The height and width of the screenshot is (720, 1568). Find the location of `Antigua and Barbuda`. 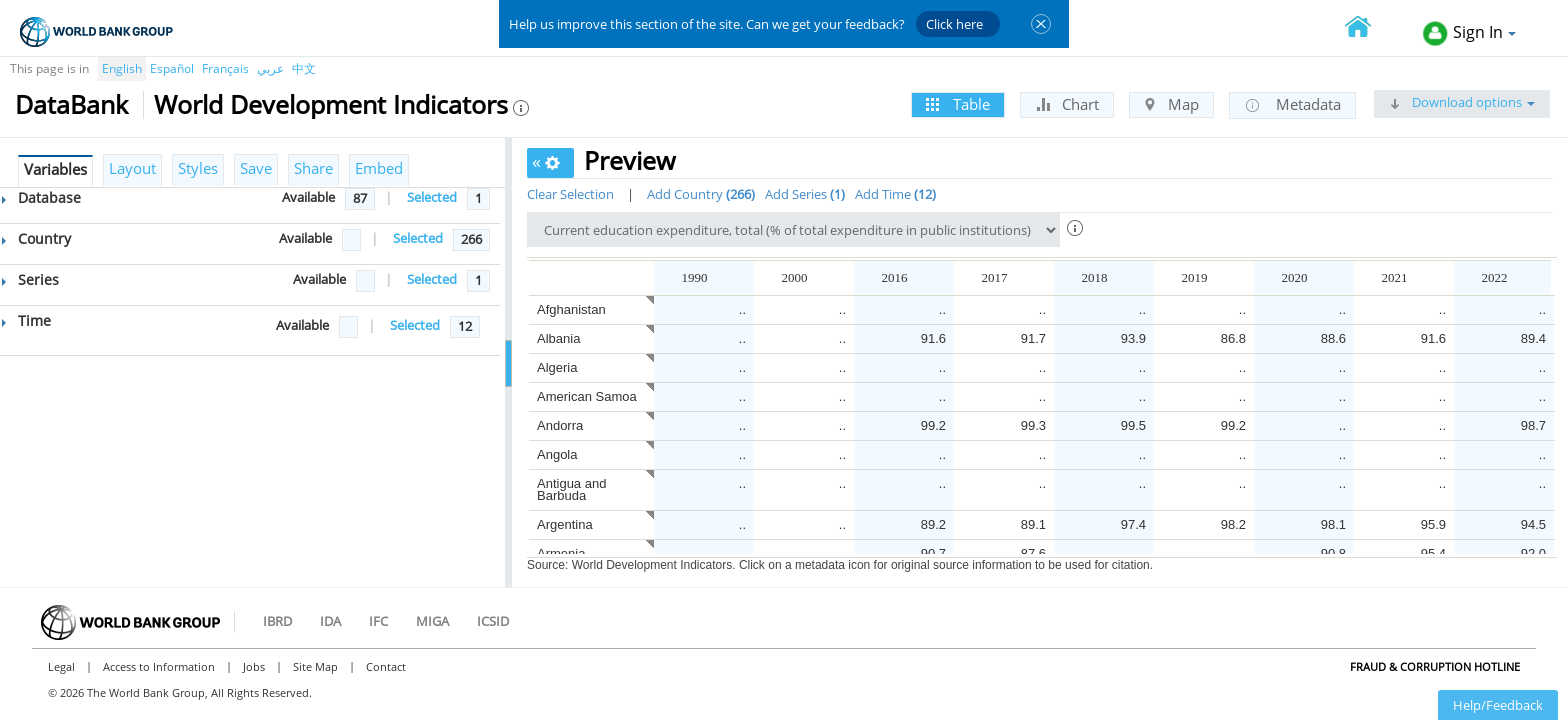

Antigua and Barbuda is located at coordinates (571, 489).